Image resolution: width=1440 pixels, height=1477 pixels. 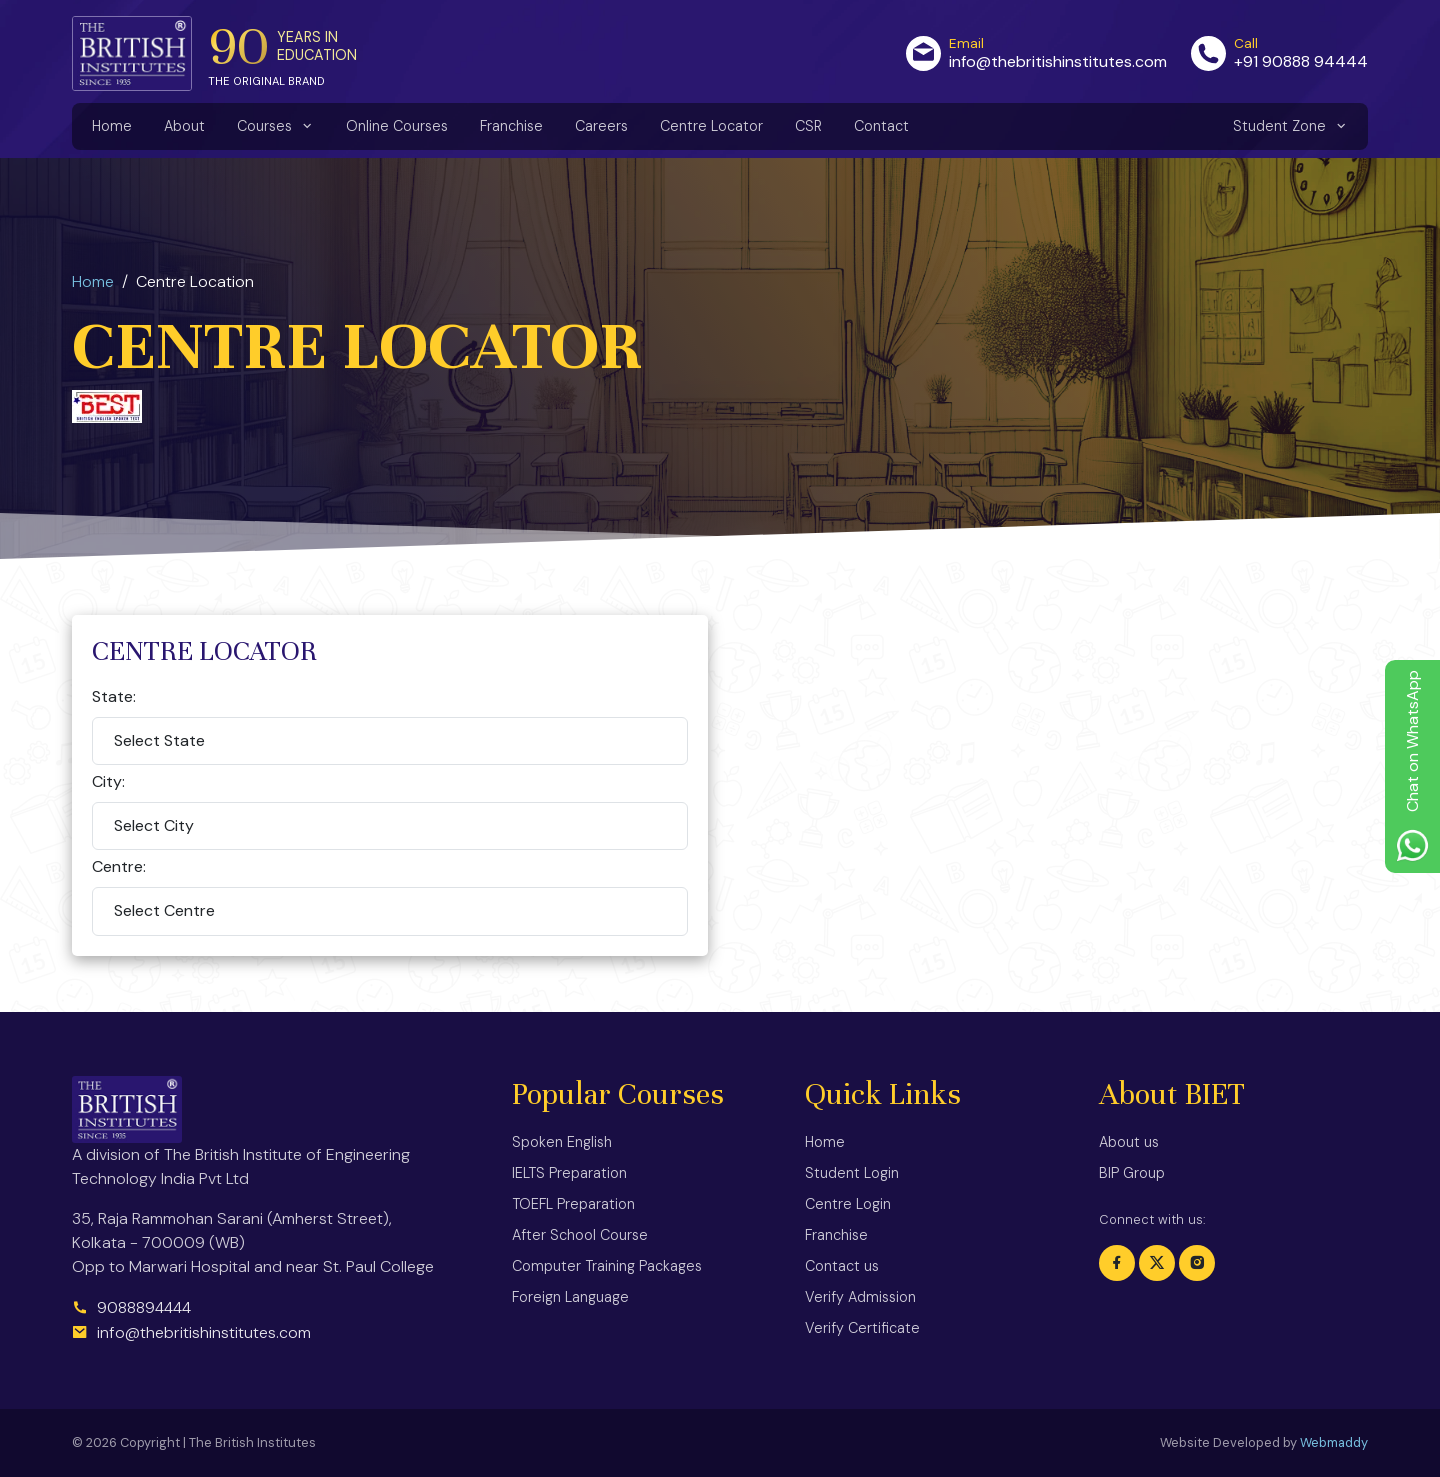 I want to click on Careers, so click(x=601, y=126).